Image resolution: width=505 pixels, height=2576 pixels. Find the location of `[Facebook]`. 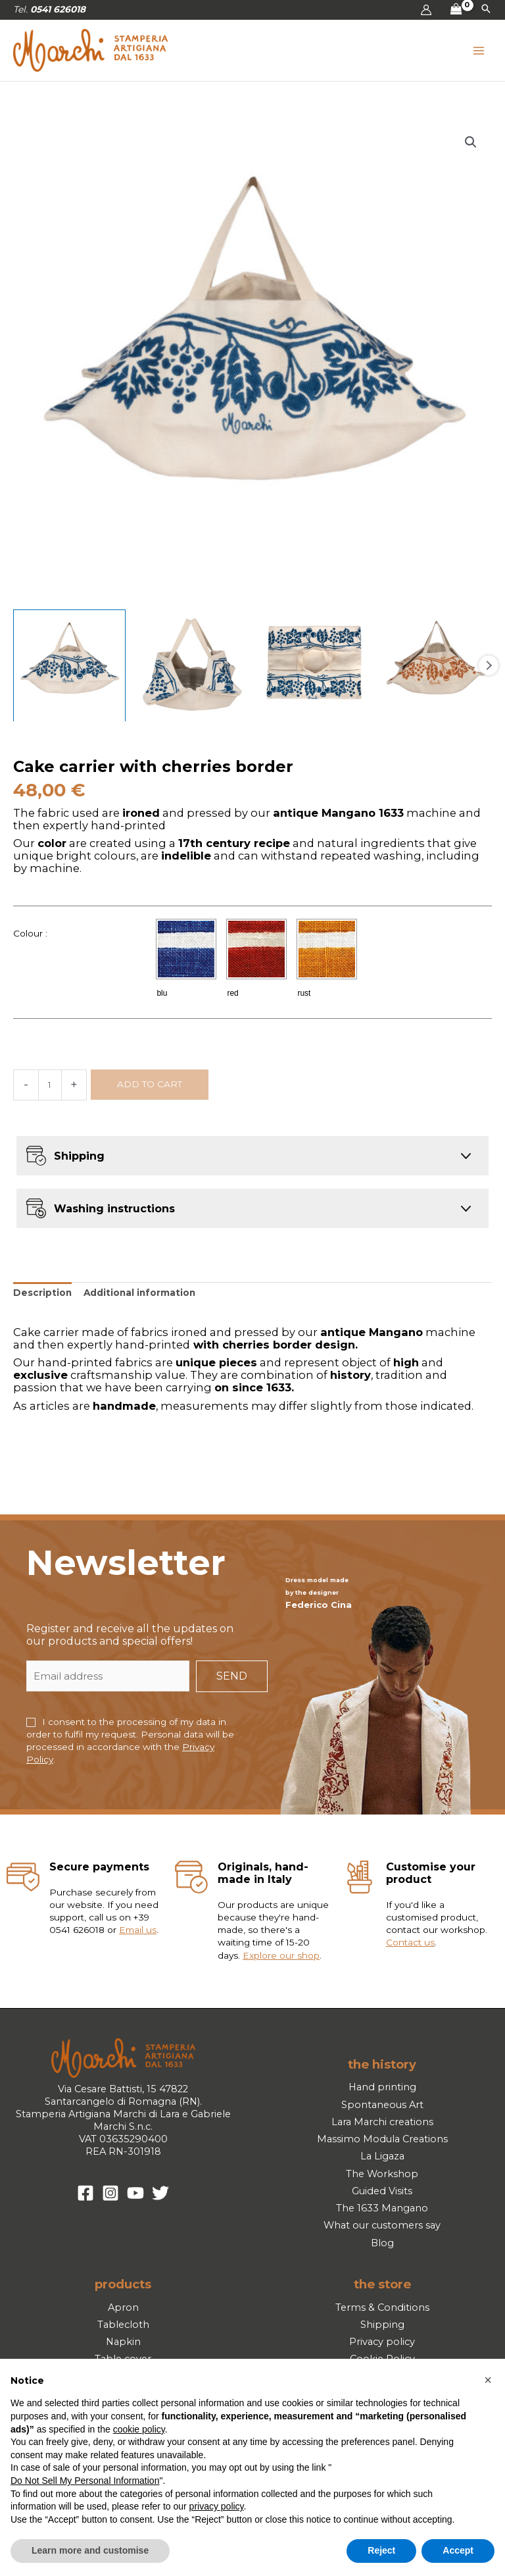

[Facebook] is located at coordinates (85, 2193).